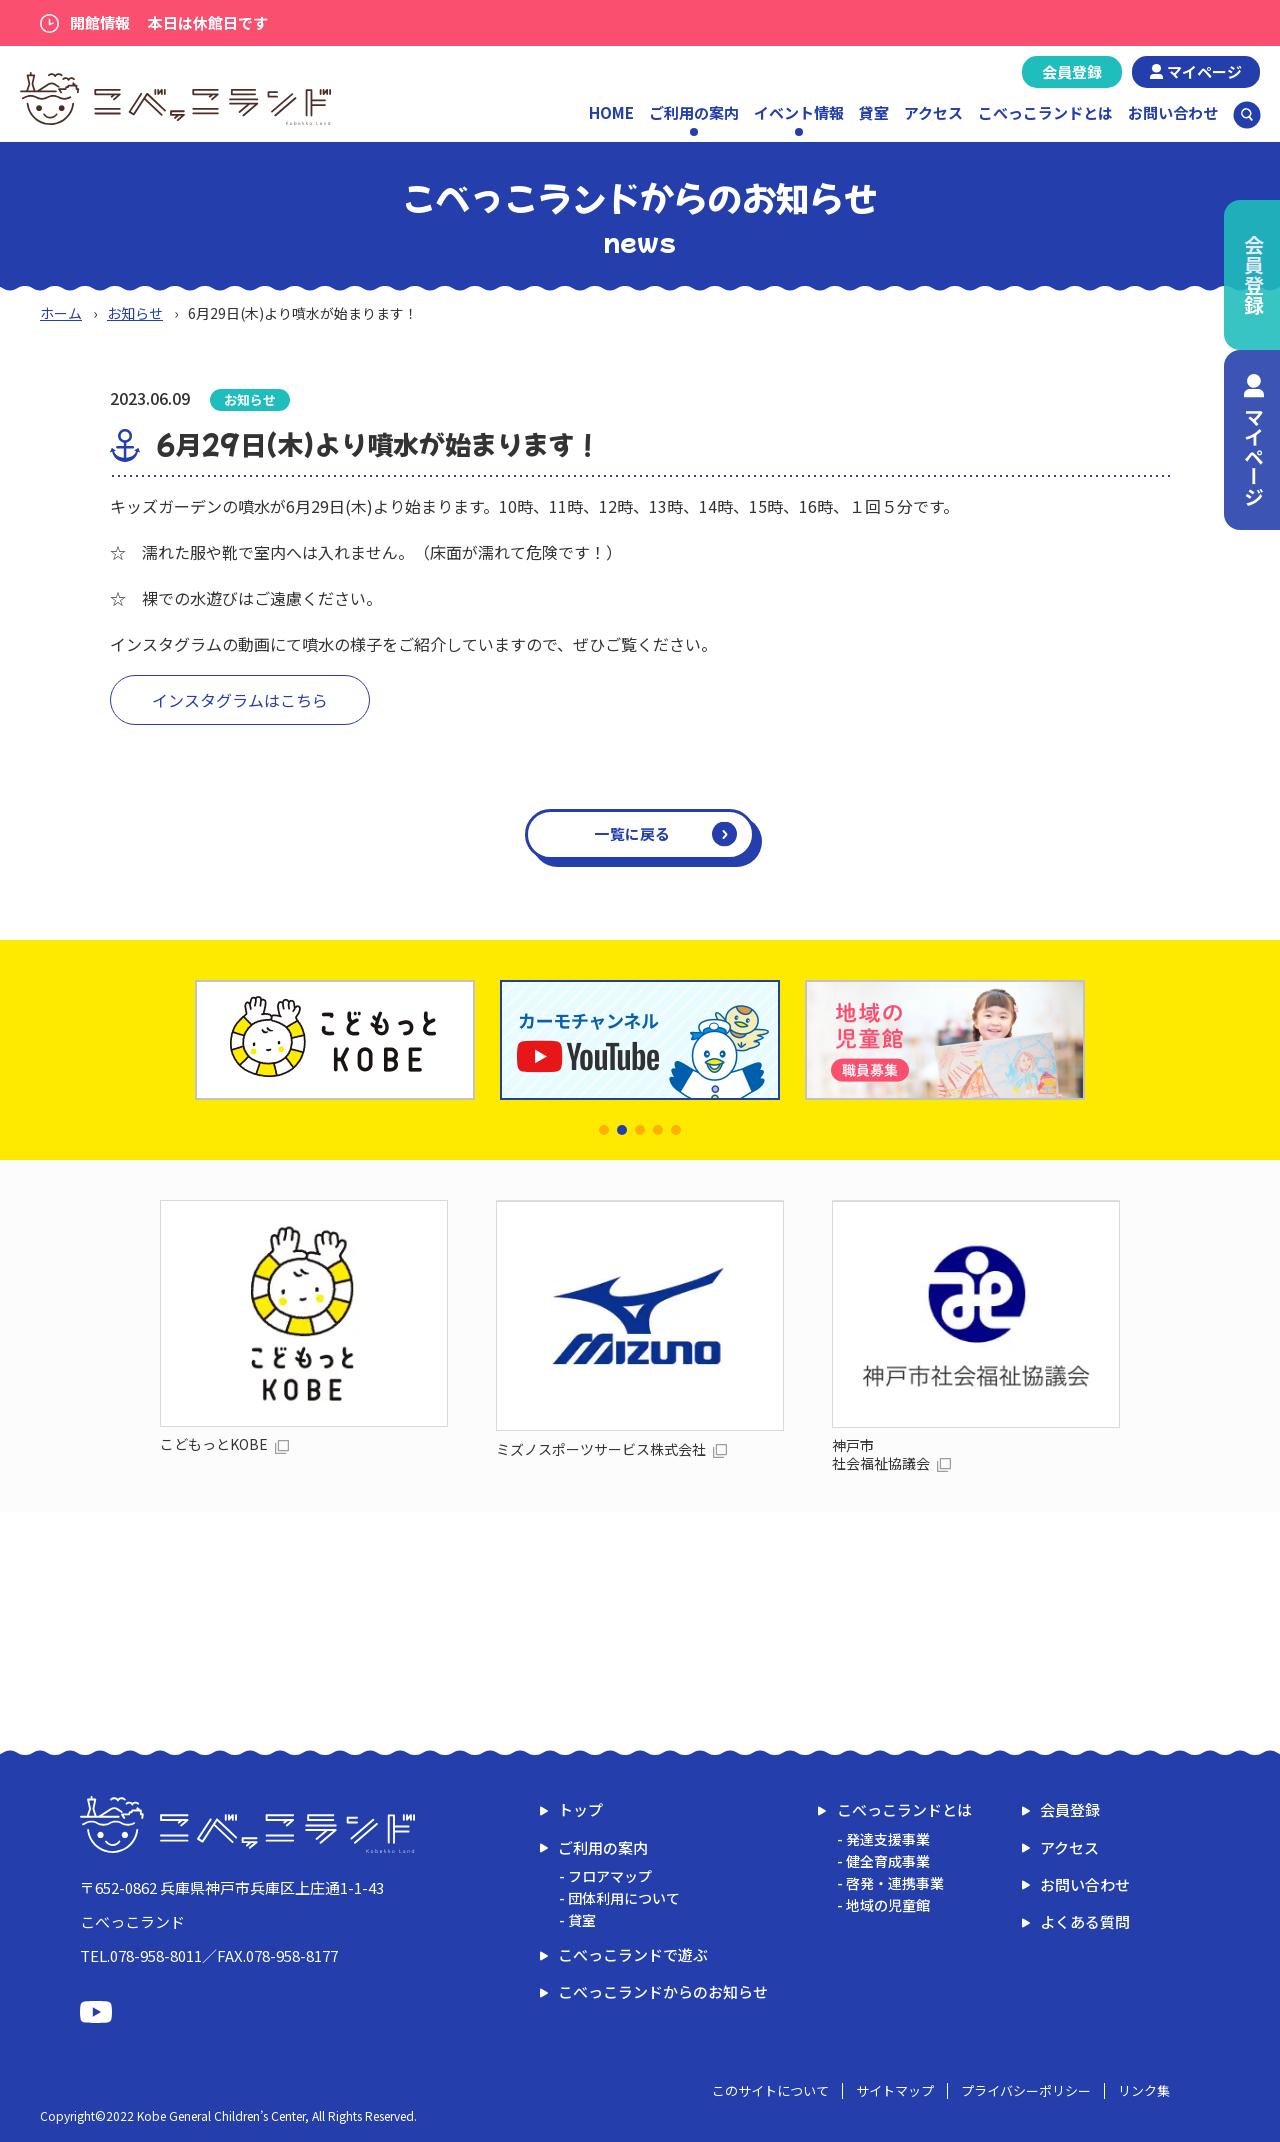 This screenshot has width=1280, height=2142. Describe the element at coordinates (888, 1861) in the screenshot. I see `健全育成事業` at that location.